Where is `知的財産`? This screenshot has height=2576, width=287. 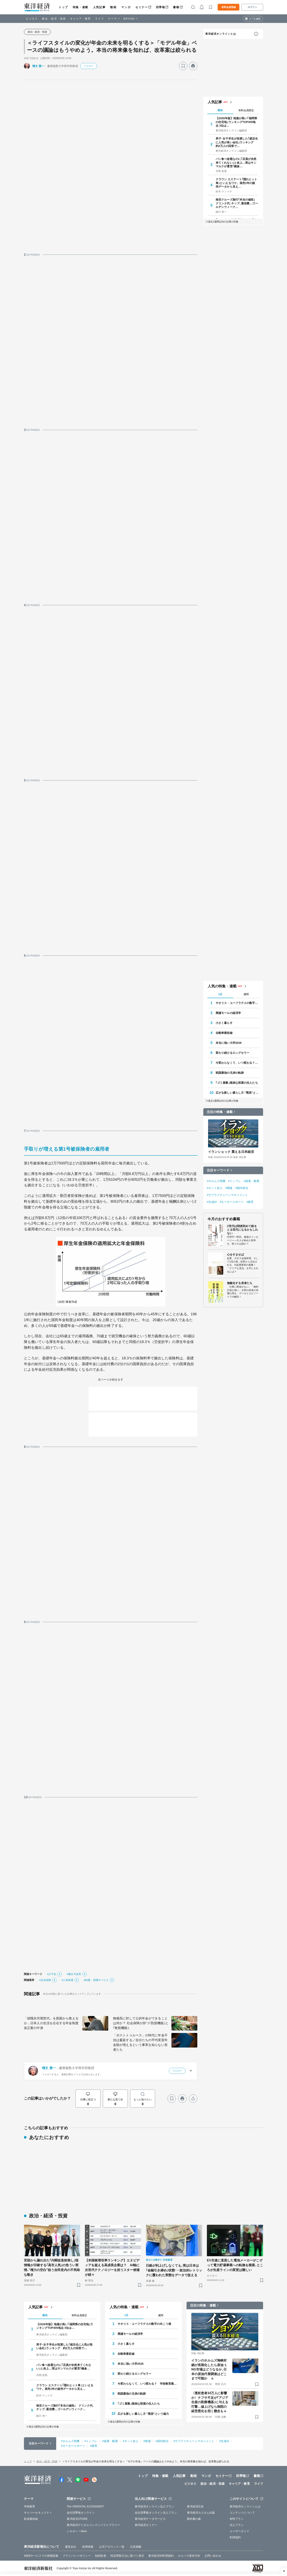 知的財産 is located at coordinates (100, 2555).